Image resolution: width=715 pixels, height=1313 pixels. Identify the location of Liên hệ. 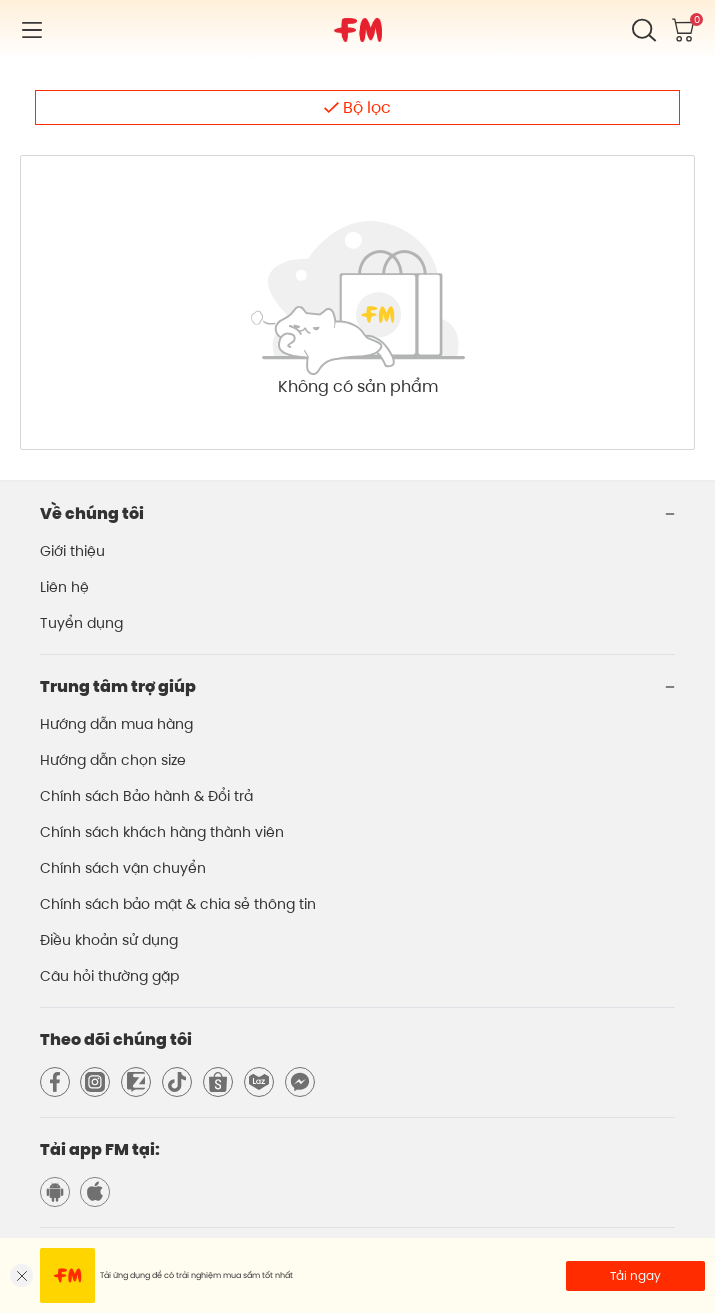
(64, 587).